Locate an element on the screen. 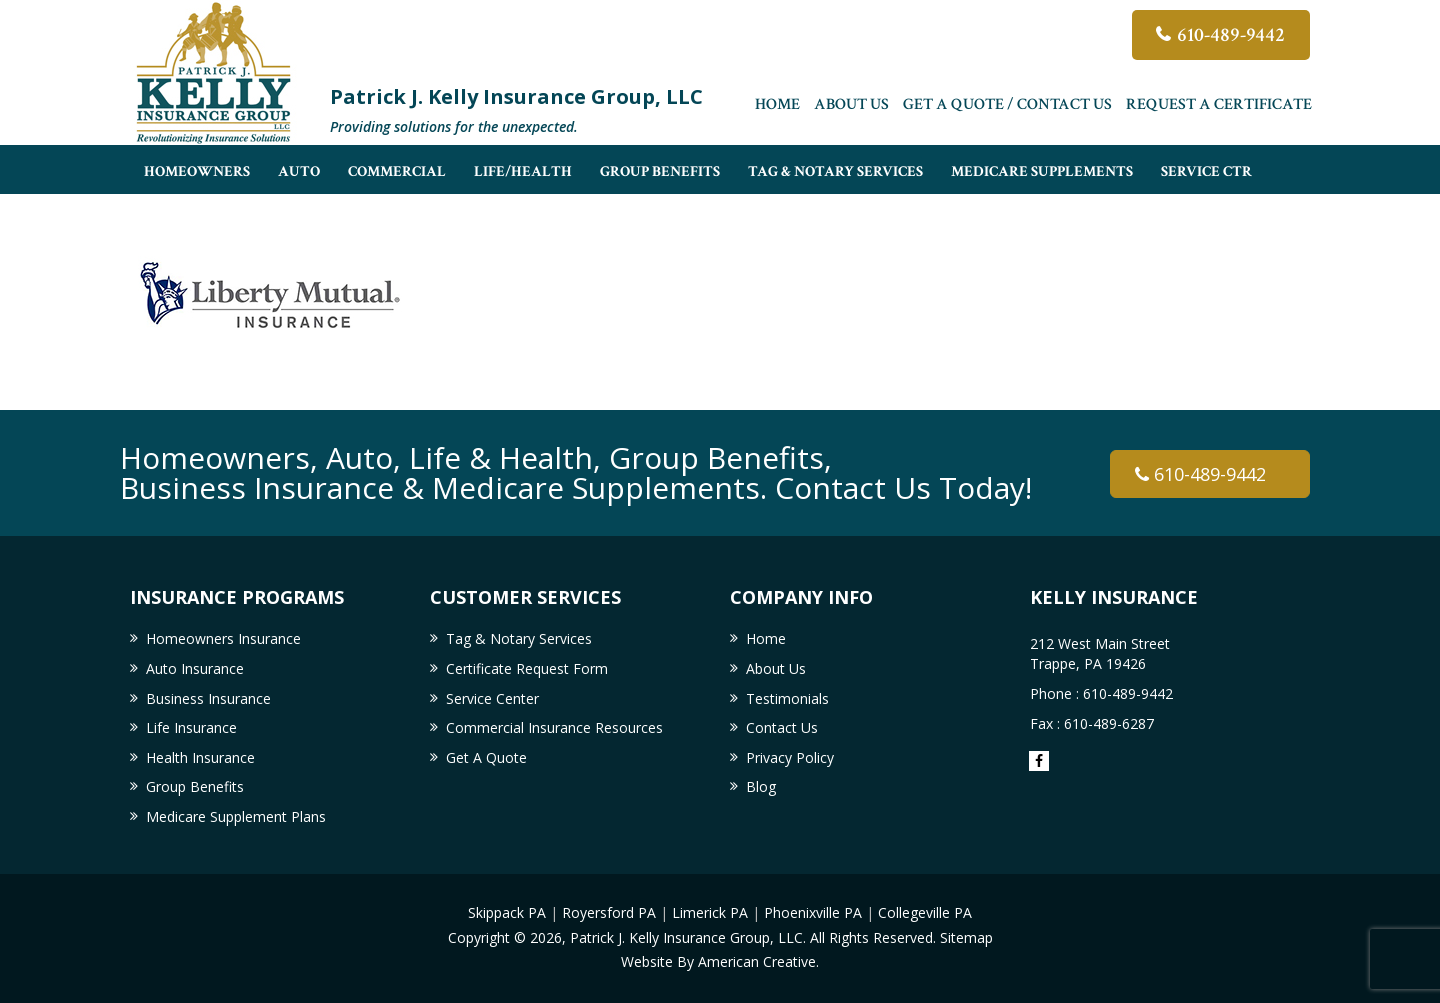 This screenshot has width=1440, height=1003. Get A Quote / Contact Us is located at coordinates (1007, 104).